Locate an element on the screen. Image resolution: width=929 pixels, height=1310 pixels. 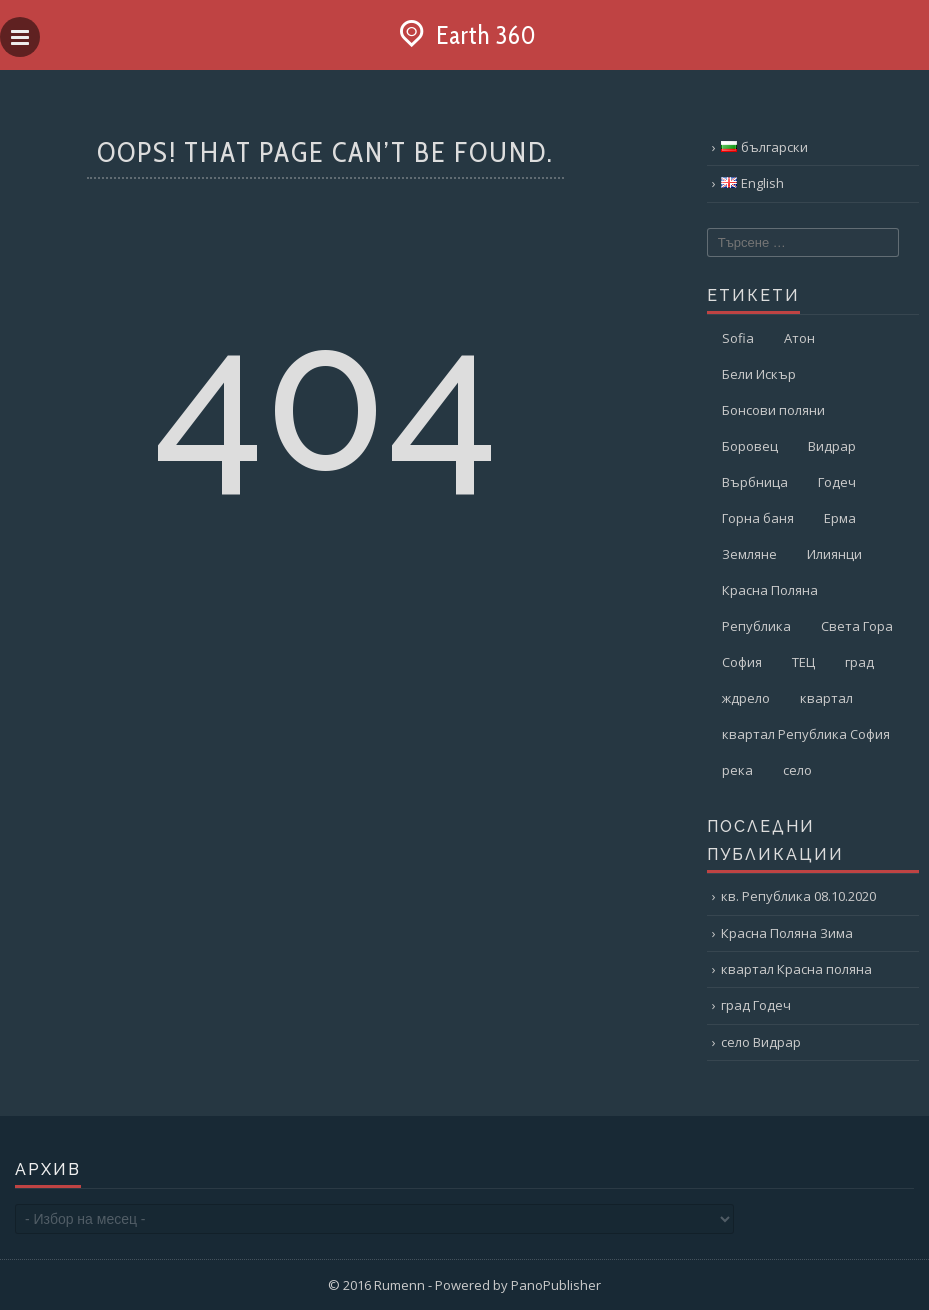
ждрело is located at coordinates (746, 698).